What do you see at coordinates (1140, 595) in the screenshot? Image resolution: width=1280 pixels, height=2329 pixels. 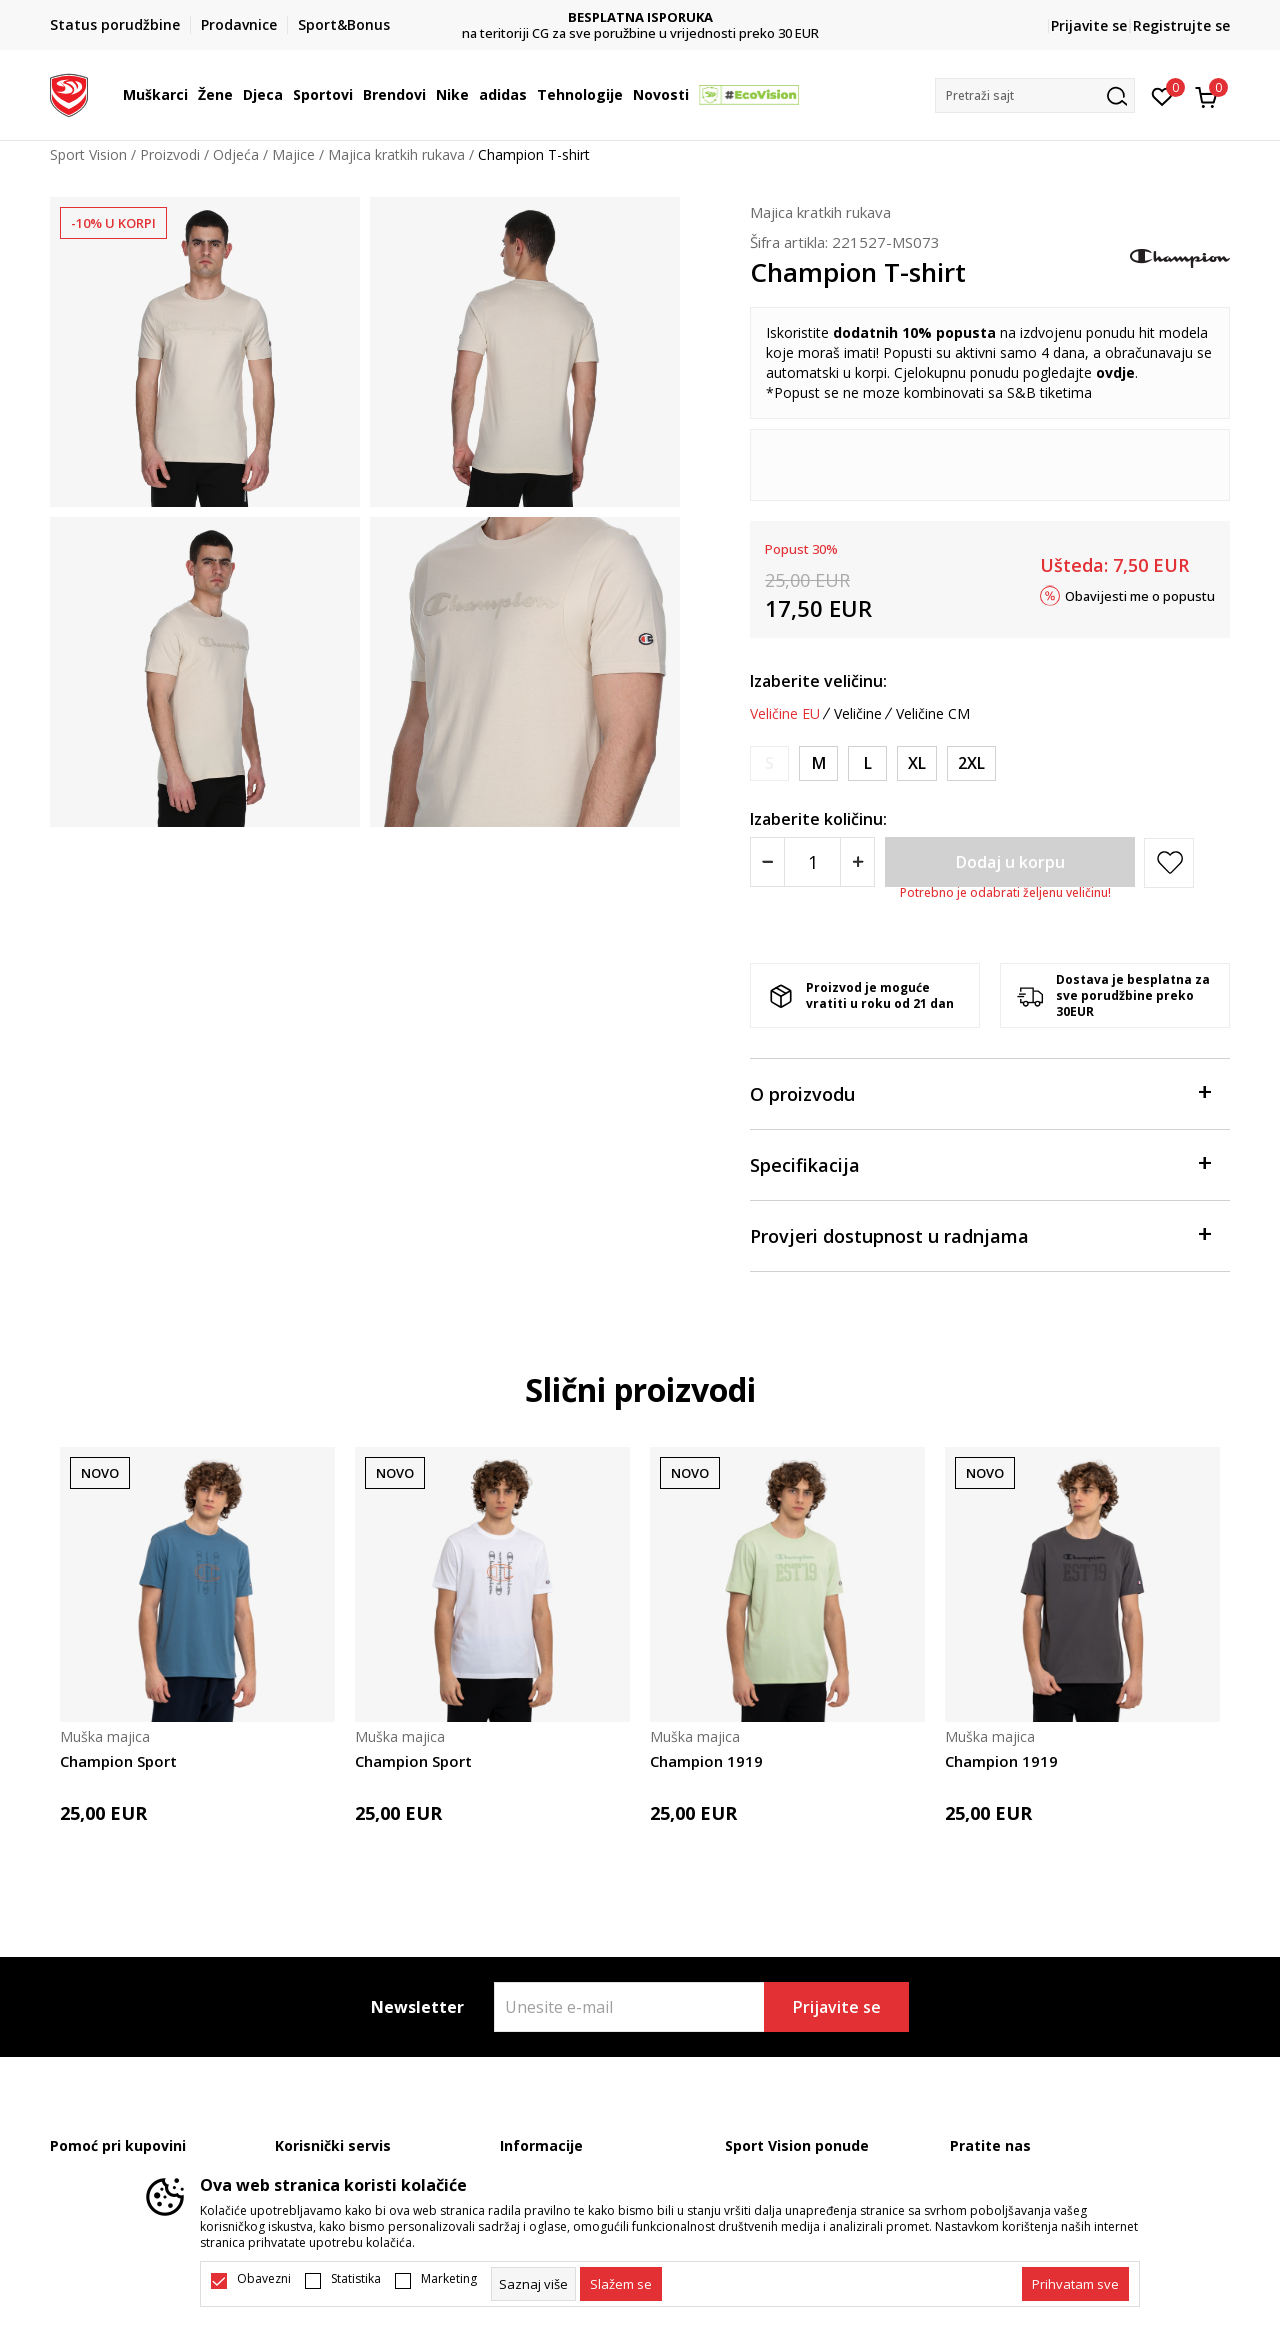 I see `Obavijesti me o popustu` at bounding box center [1140, 595].